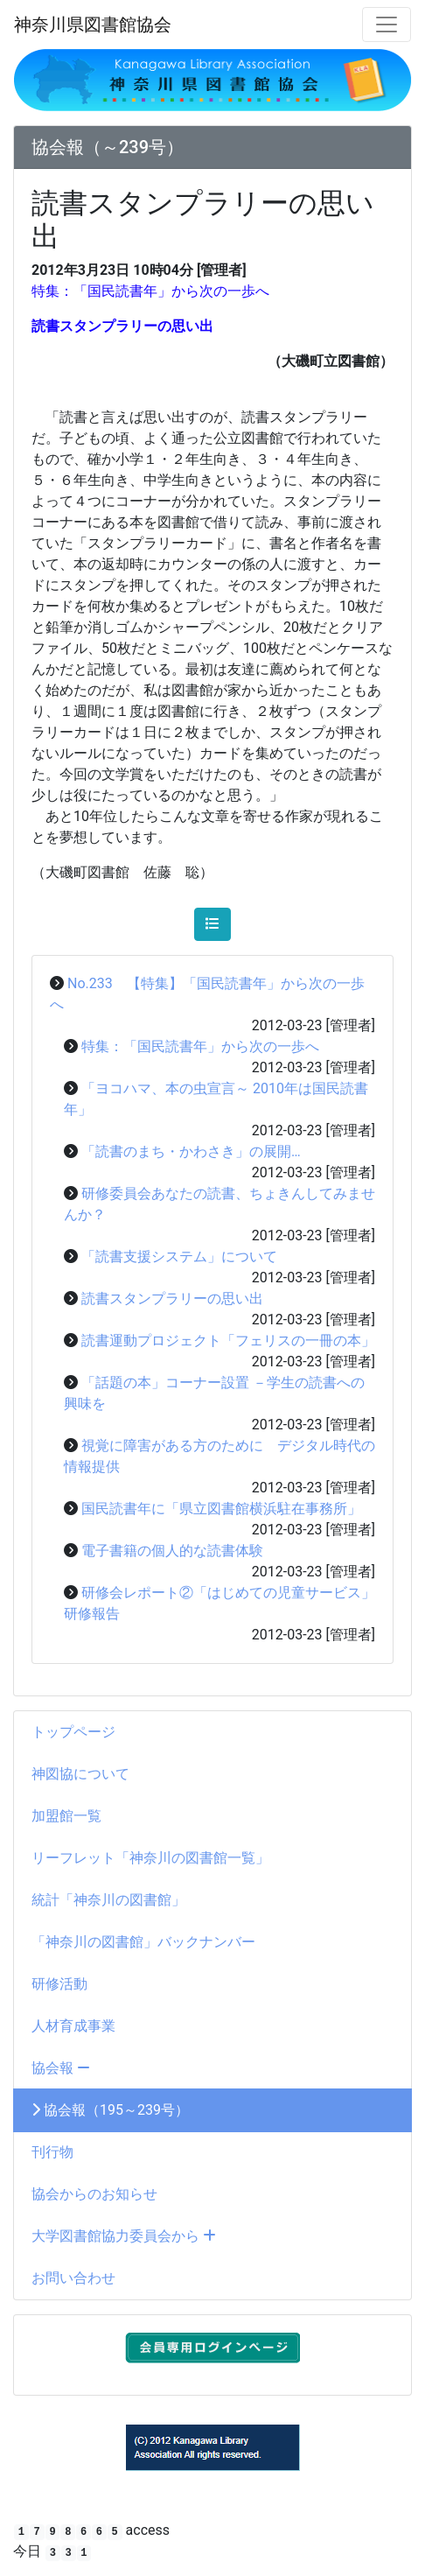 The image size is (425, 2576). What do you see at coordinates (94, 2194) in the screenshot?
I see `協会からのお知らせ` at bounding box center [94, 2194].